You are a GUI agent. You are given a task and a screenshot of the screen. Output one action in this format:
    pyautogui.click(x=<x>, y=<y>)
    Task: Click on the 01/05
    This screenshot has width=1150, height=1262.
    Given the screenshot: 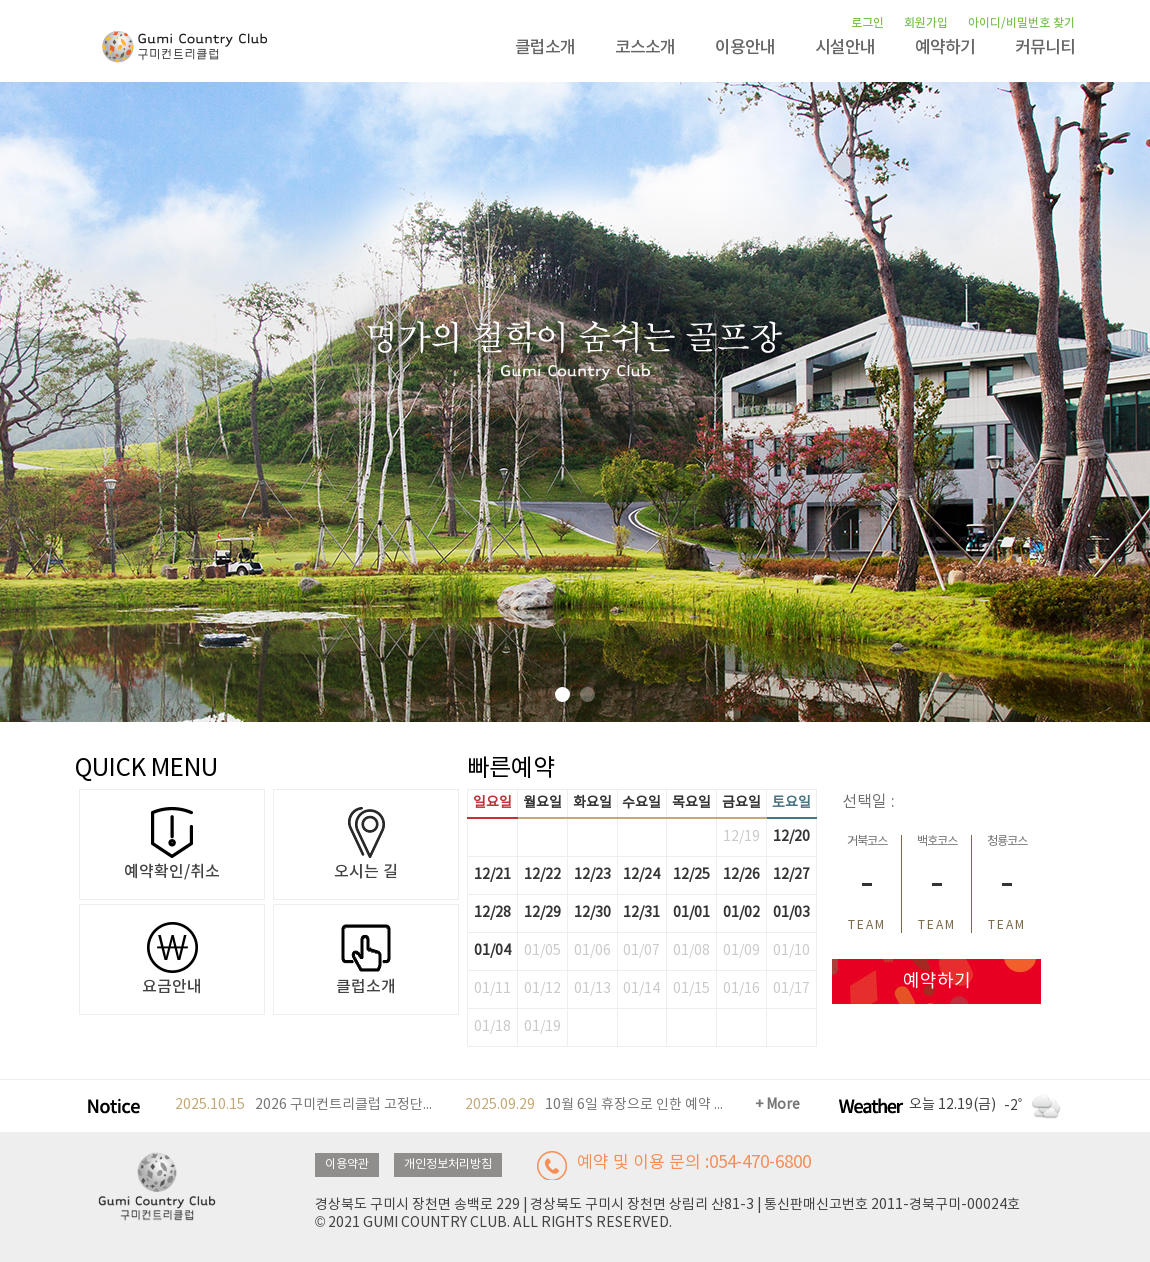 What is the action you would take?
    pyautogui.click(x=542, y=951)
    